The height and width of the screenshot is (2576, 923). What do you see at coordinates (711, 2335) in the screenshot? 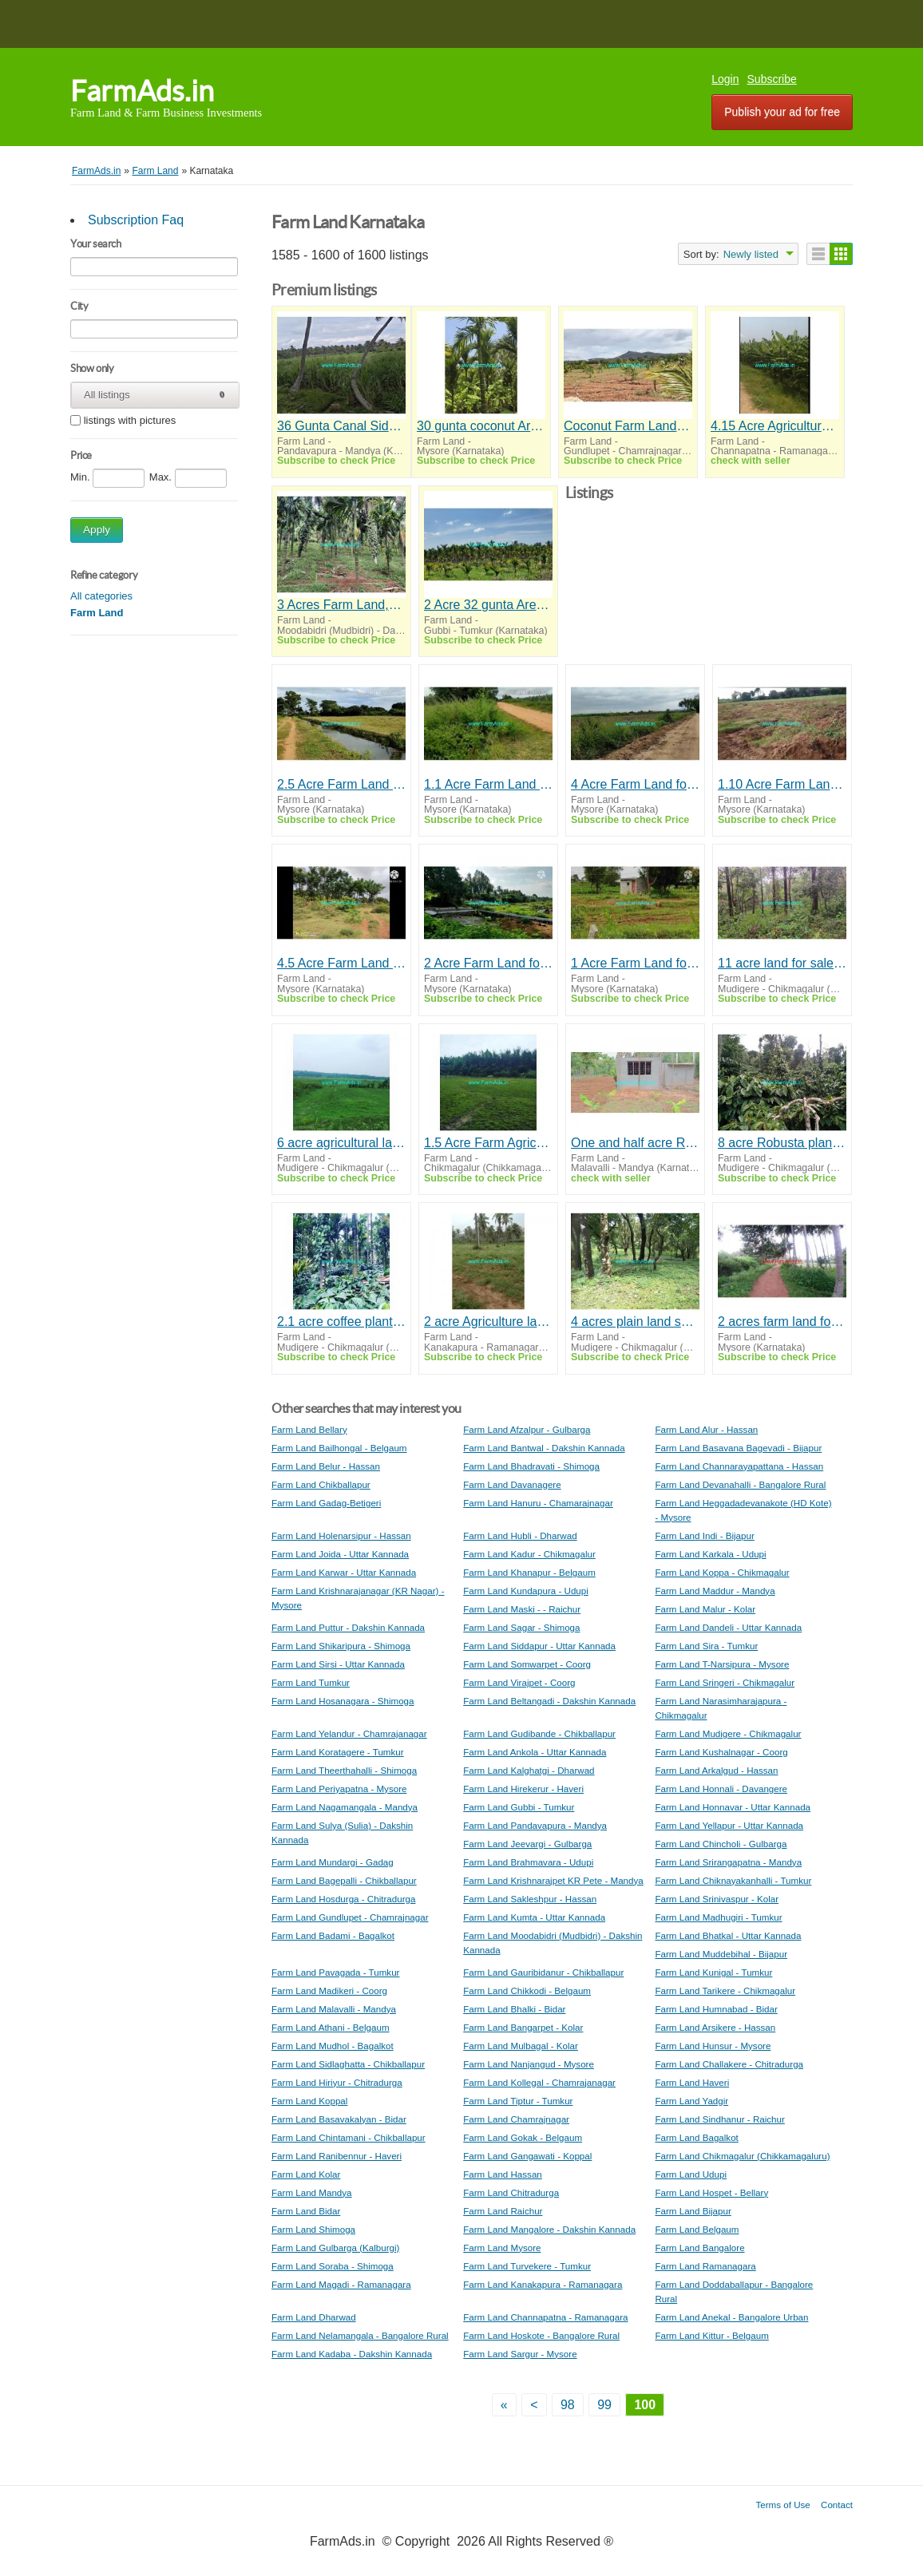
I see `Farm Land Kittur - Belgaum` at bounding box center [711, 2335].